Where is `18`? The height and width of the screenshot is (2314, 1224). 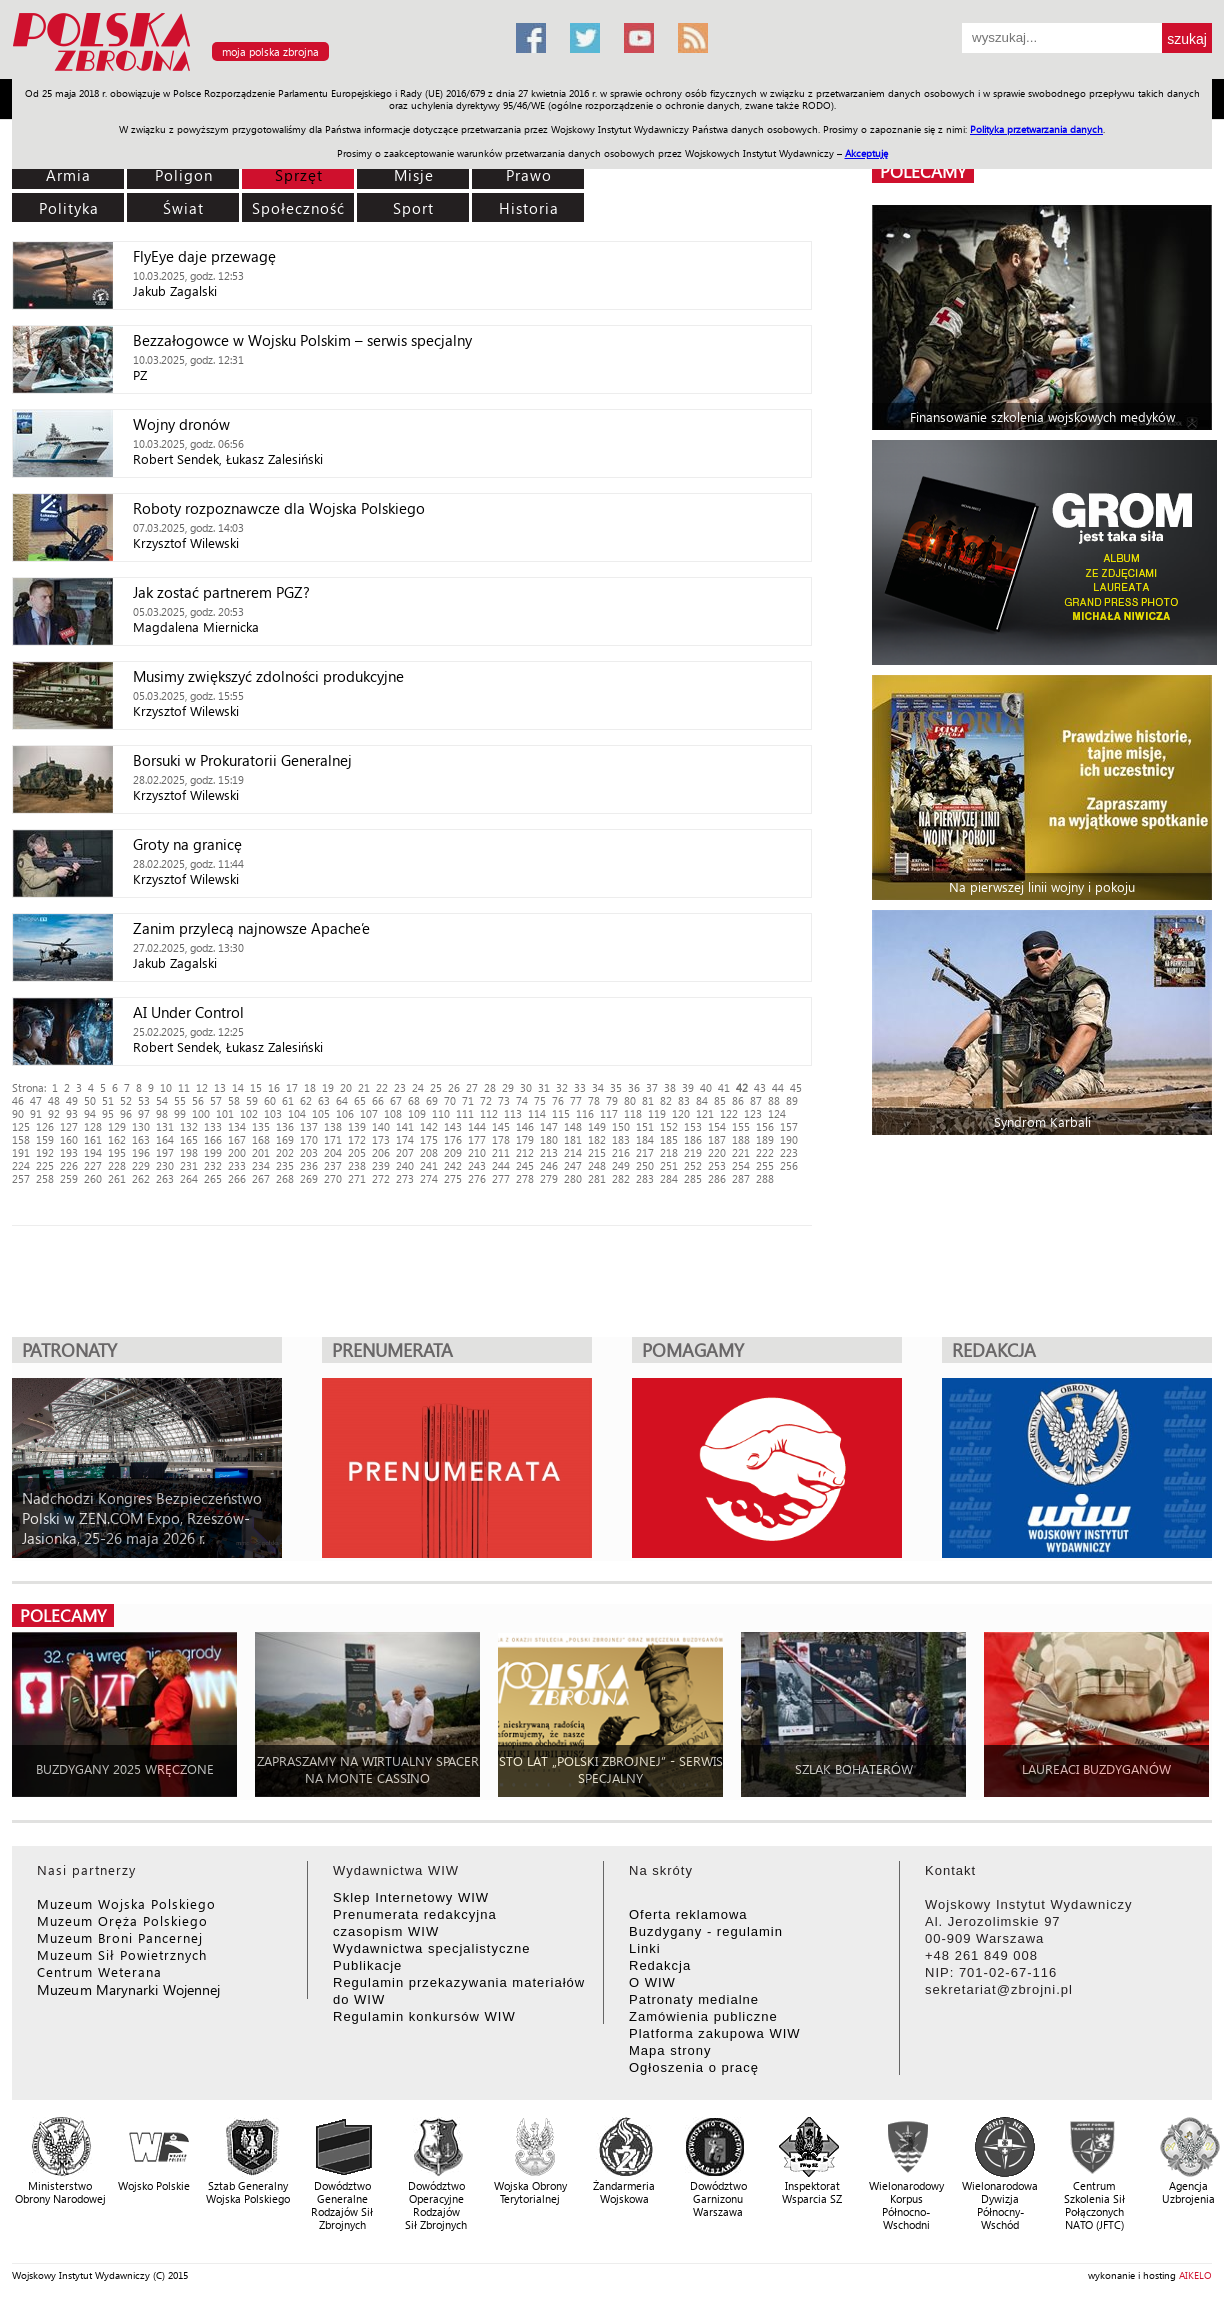 18 is located at coordinates (310, 1087).